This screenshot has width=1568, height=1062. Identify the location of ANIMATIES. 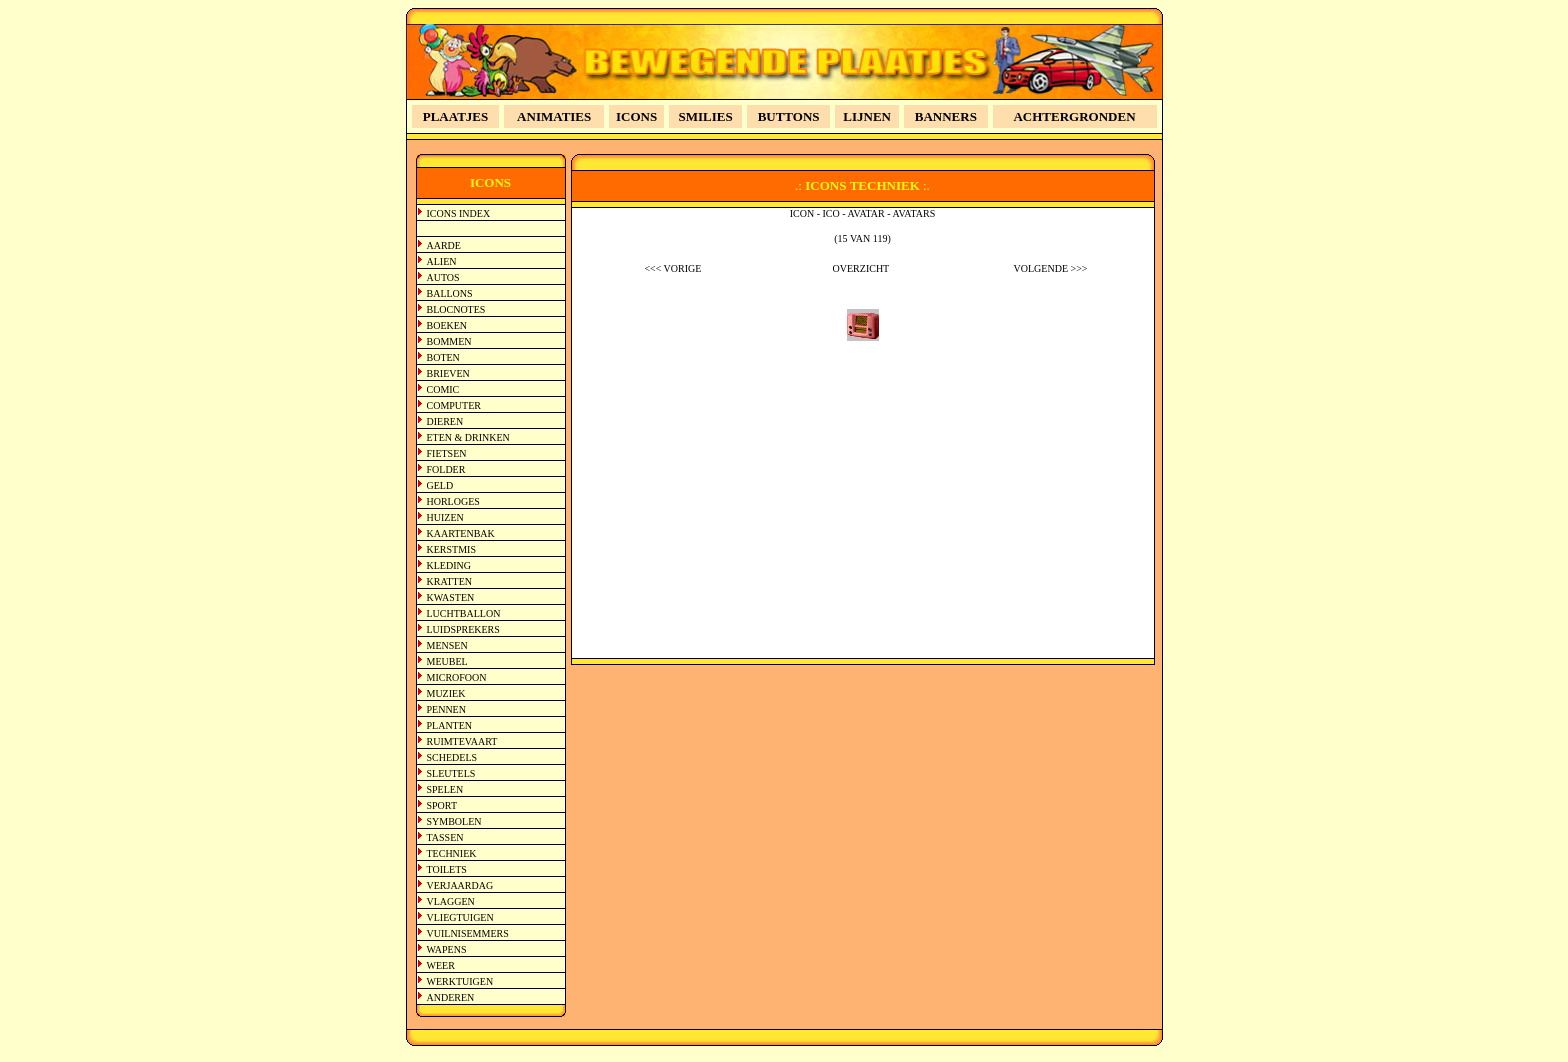
(554, 116).